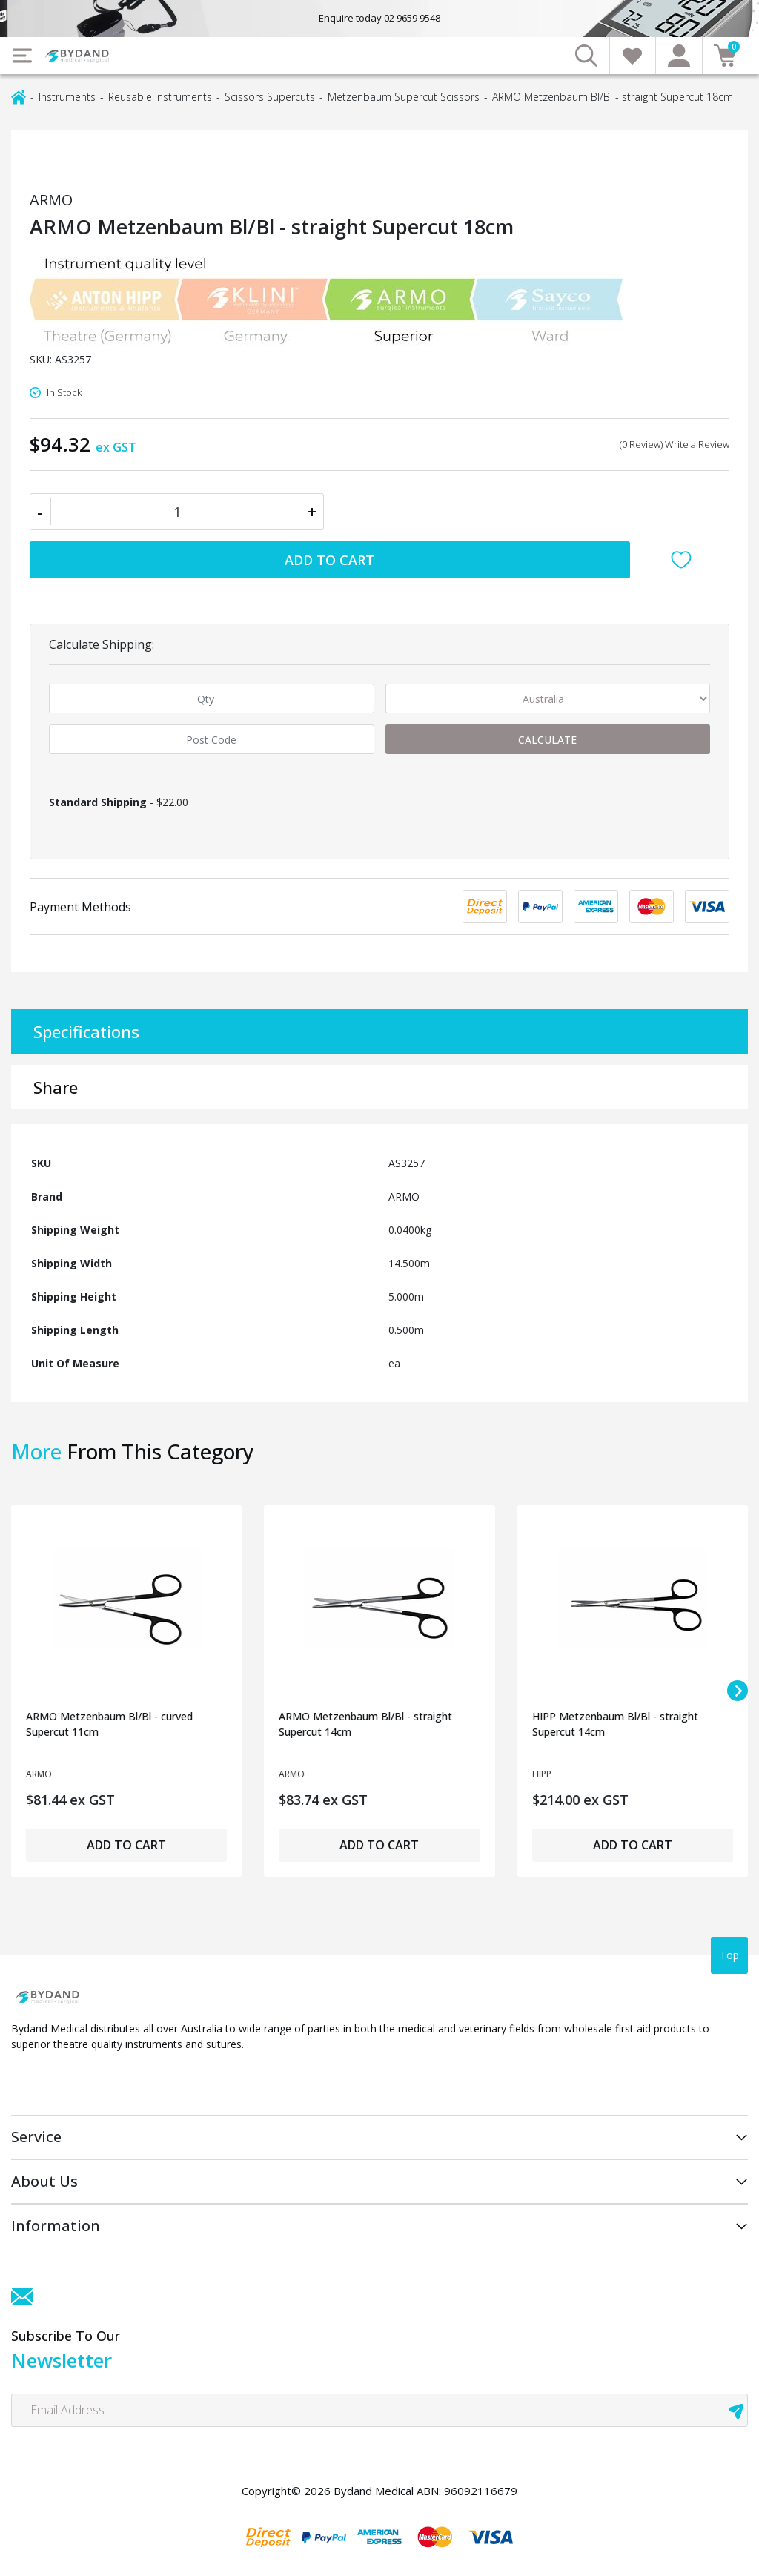 This screenshot has width=759, height=2576. Describe the element at coordinates (736, 2410) in the screenshot. I see `[newsletter submit]` at that location.